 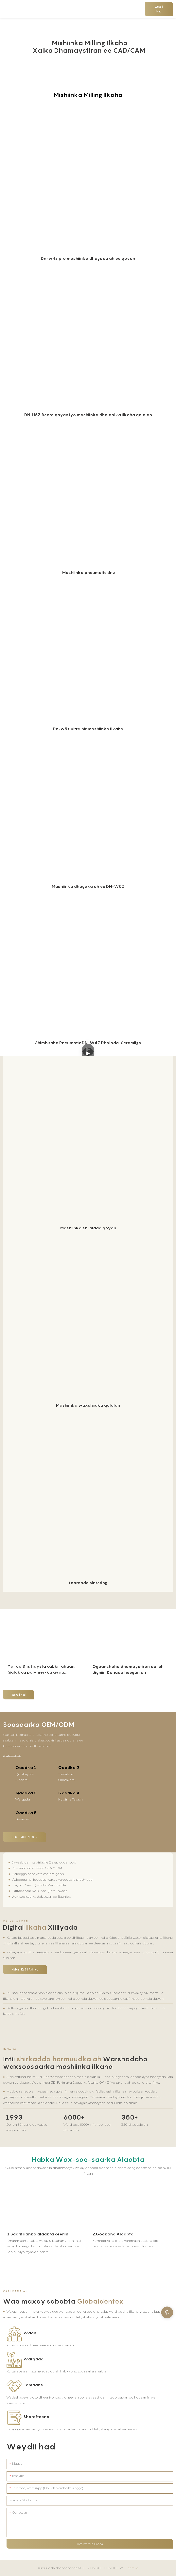 I want to click on 1.Baaritaanka alaabta ceeriin, so click(x=37, y=2234).